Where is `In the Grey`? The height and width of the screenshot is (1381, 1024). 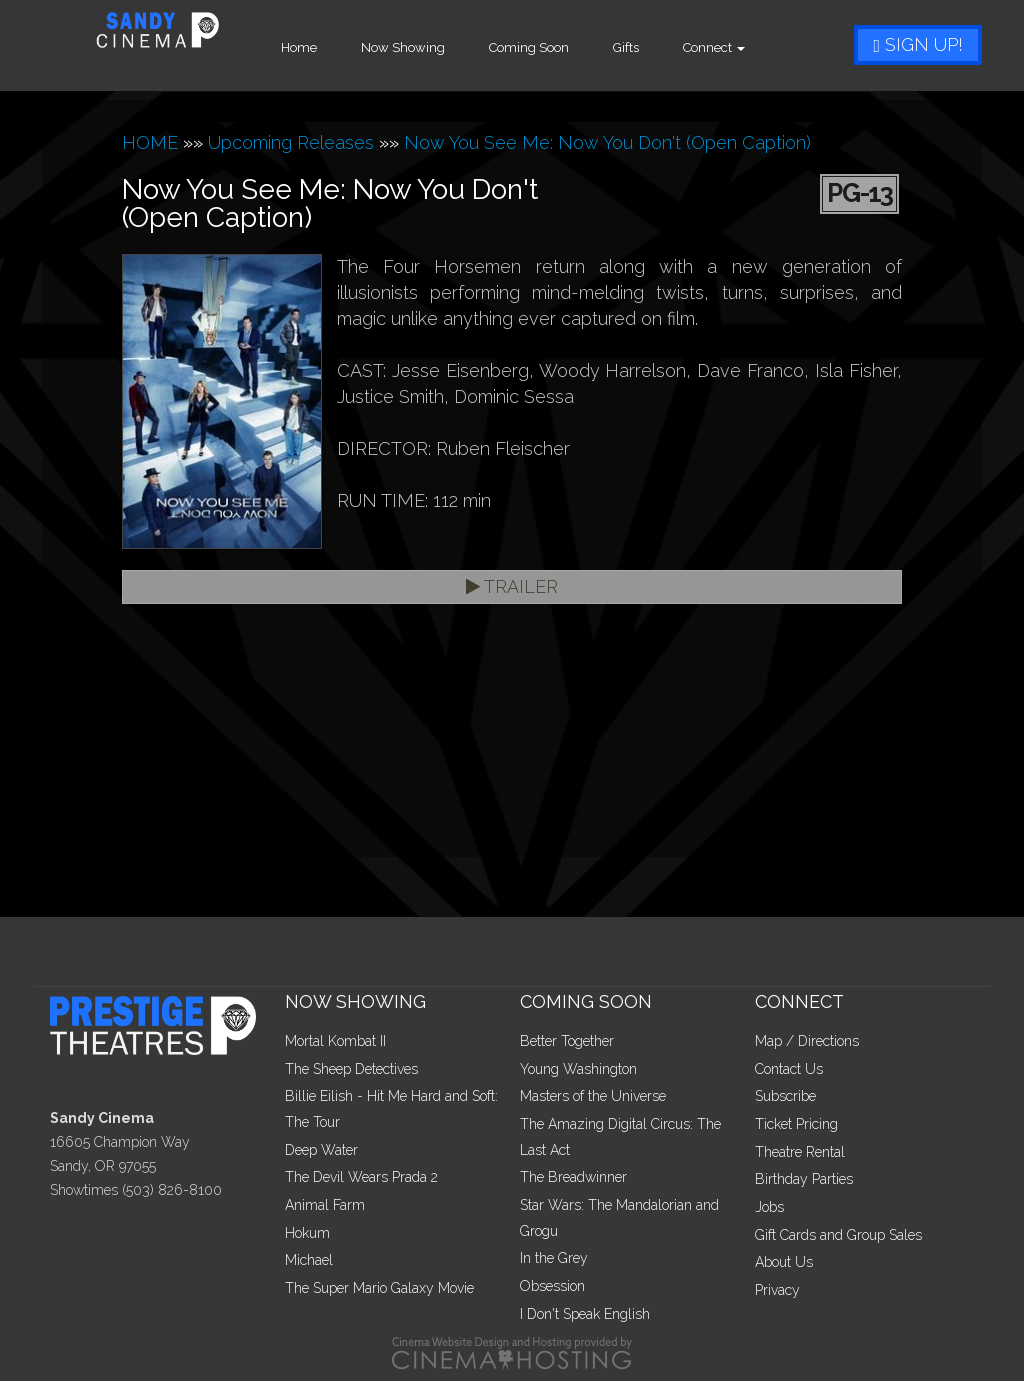
In the Grey is located at coordinates (554, 1258).